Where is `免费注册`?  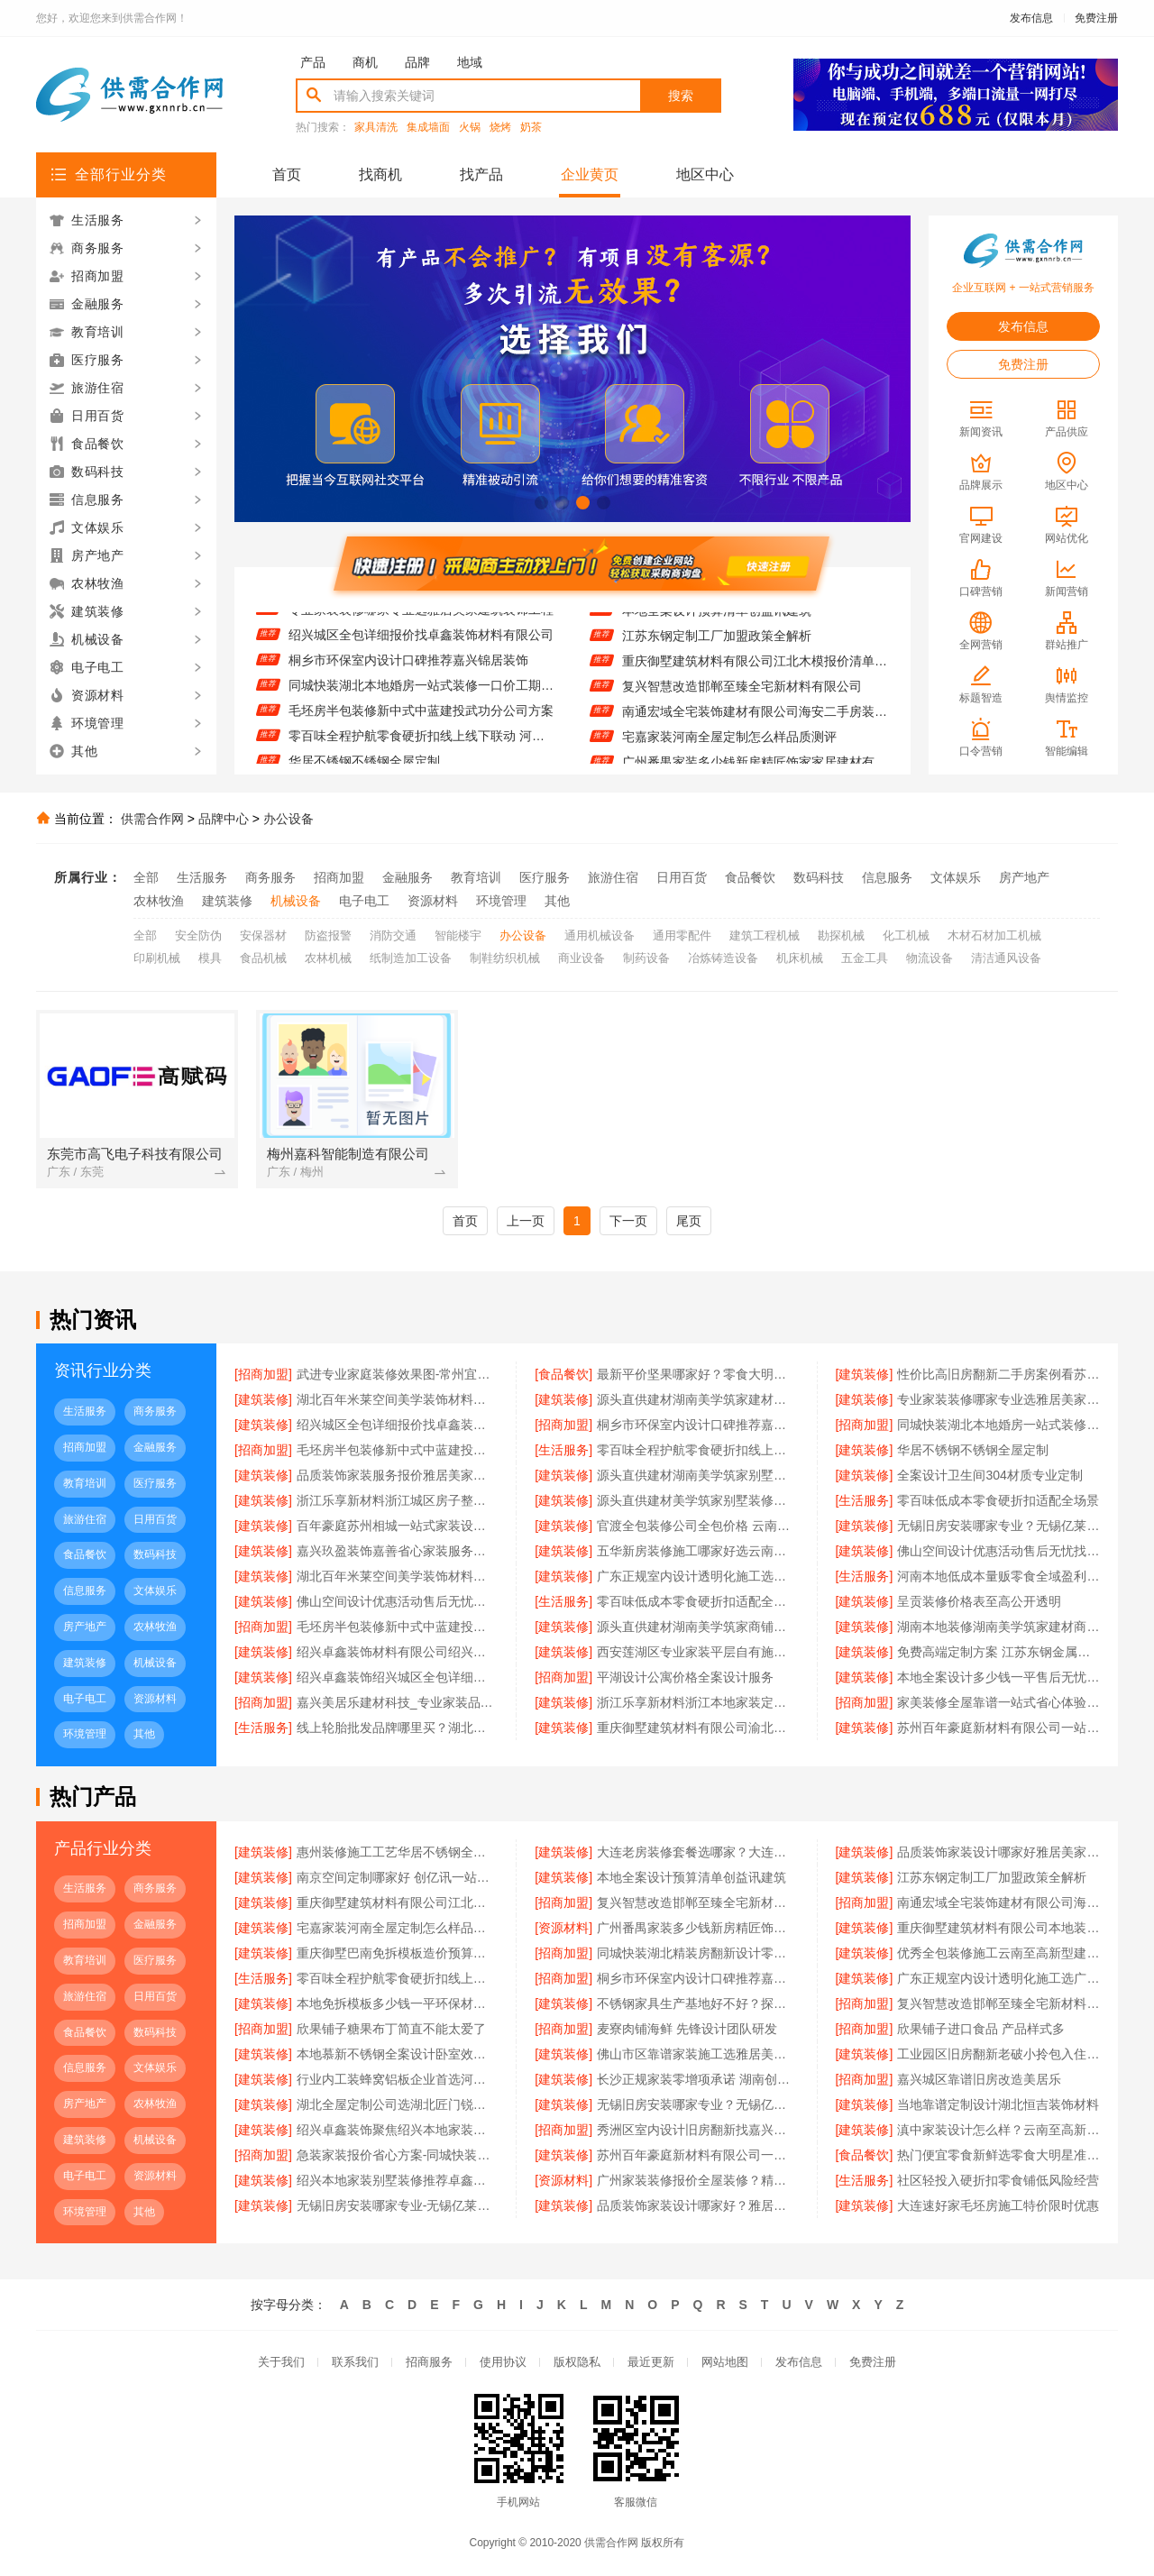
免费注册 is located at coordinates (1096, 18).